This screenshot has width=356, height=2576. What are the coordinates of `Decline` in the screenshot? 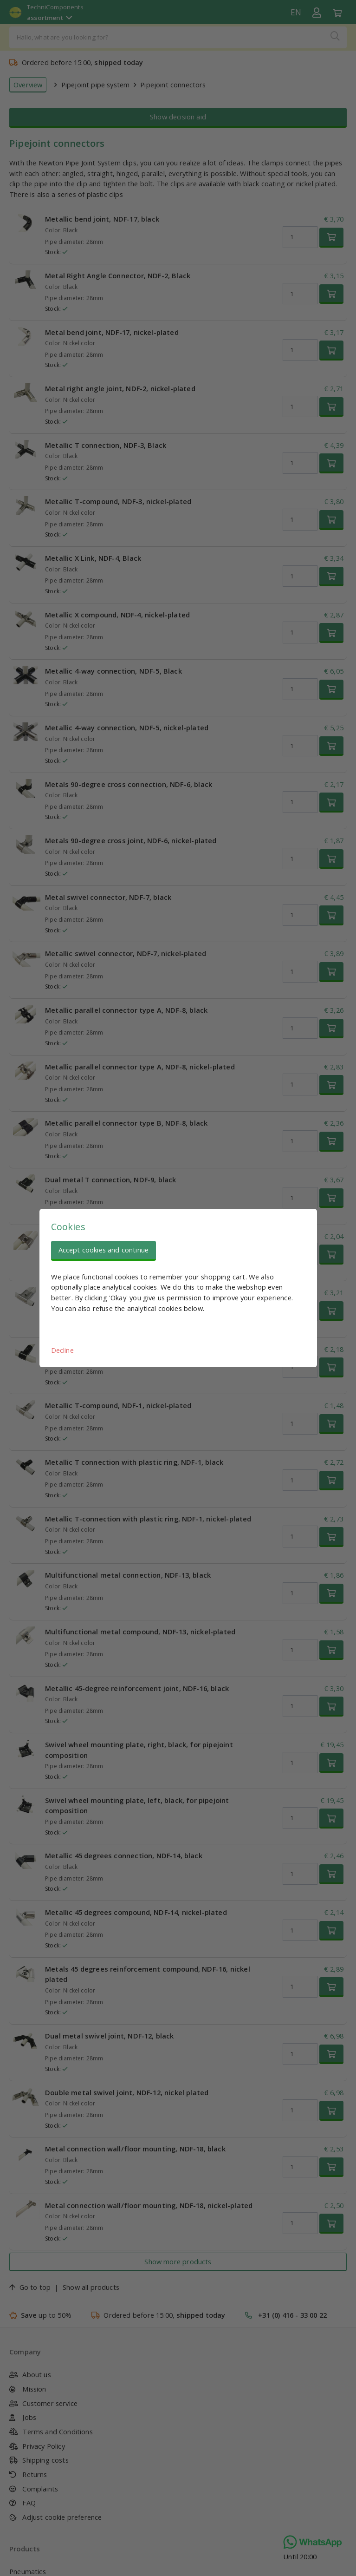 It's located at (62, 1350).